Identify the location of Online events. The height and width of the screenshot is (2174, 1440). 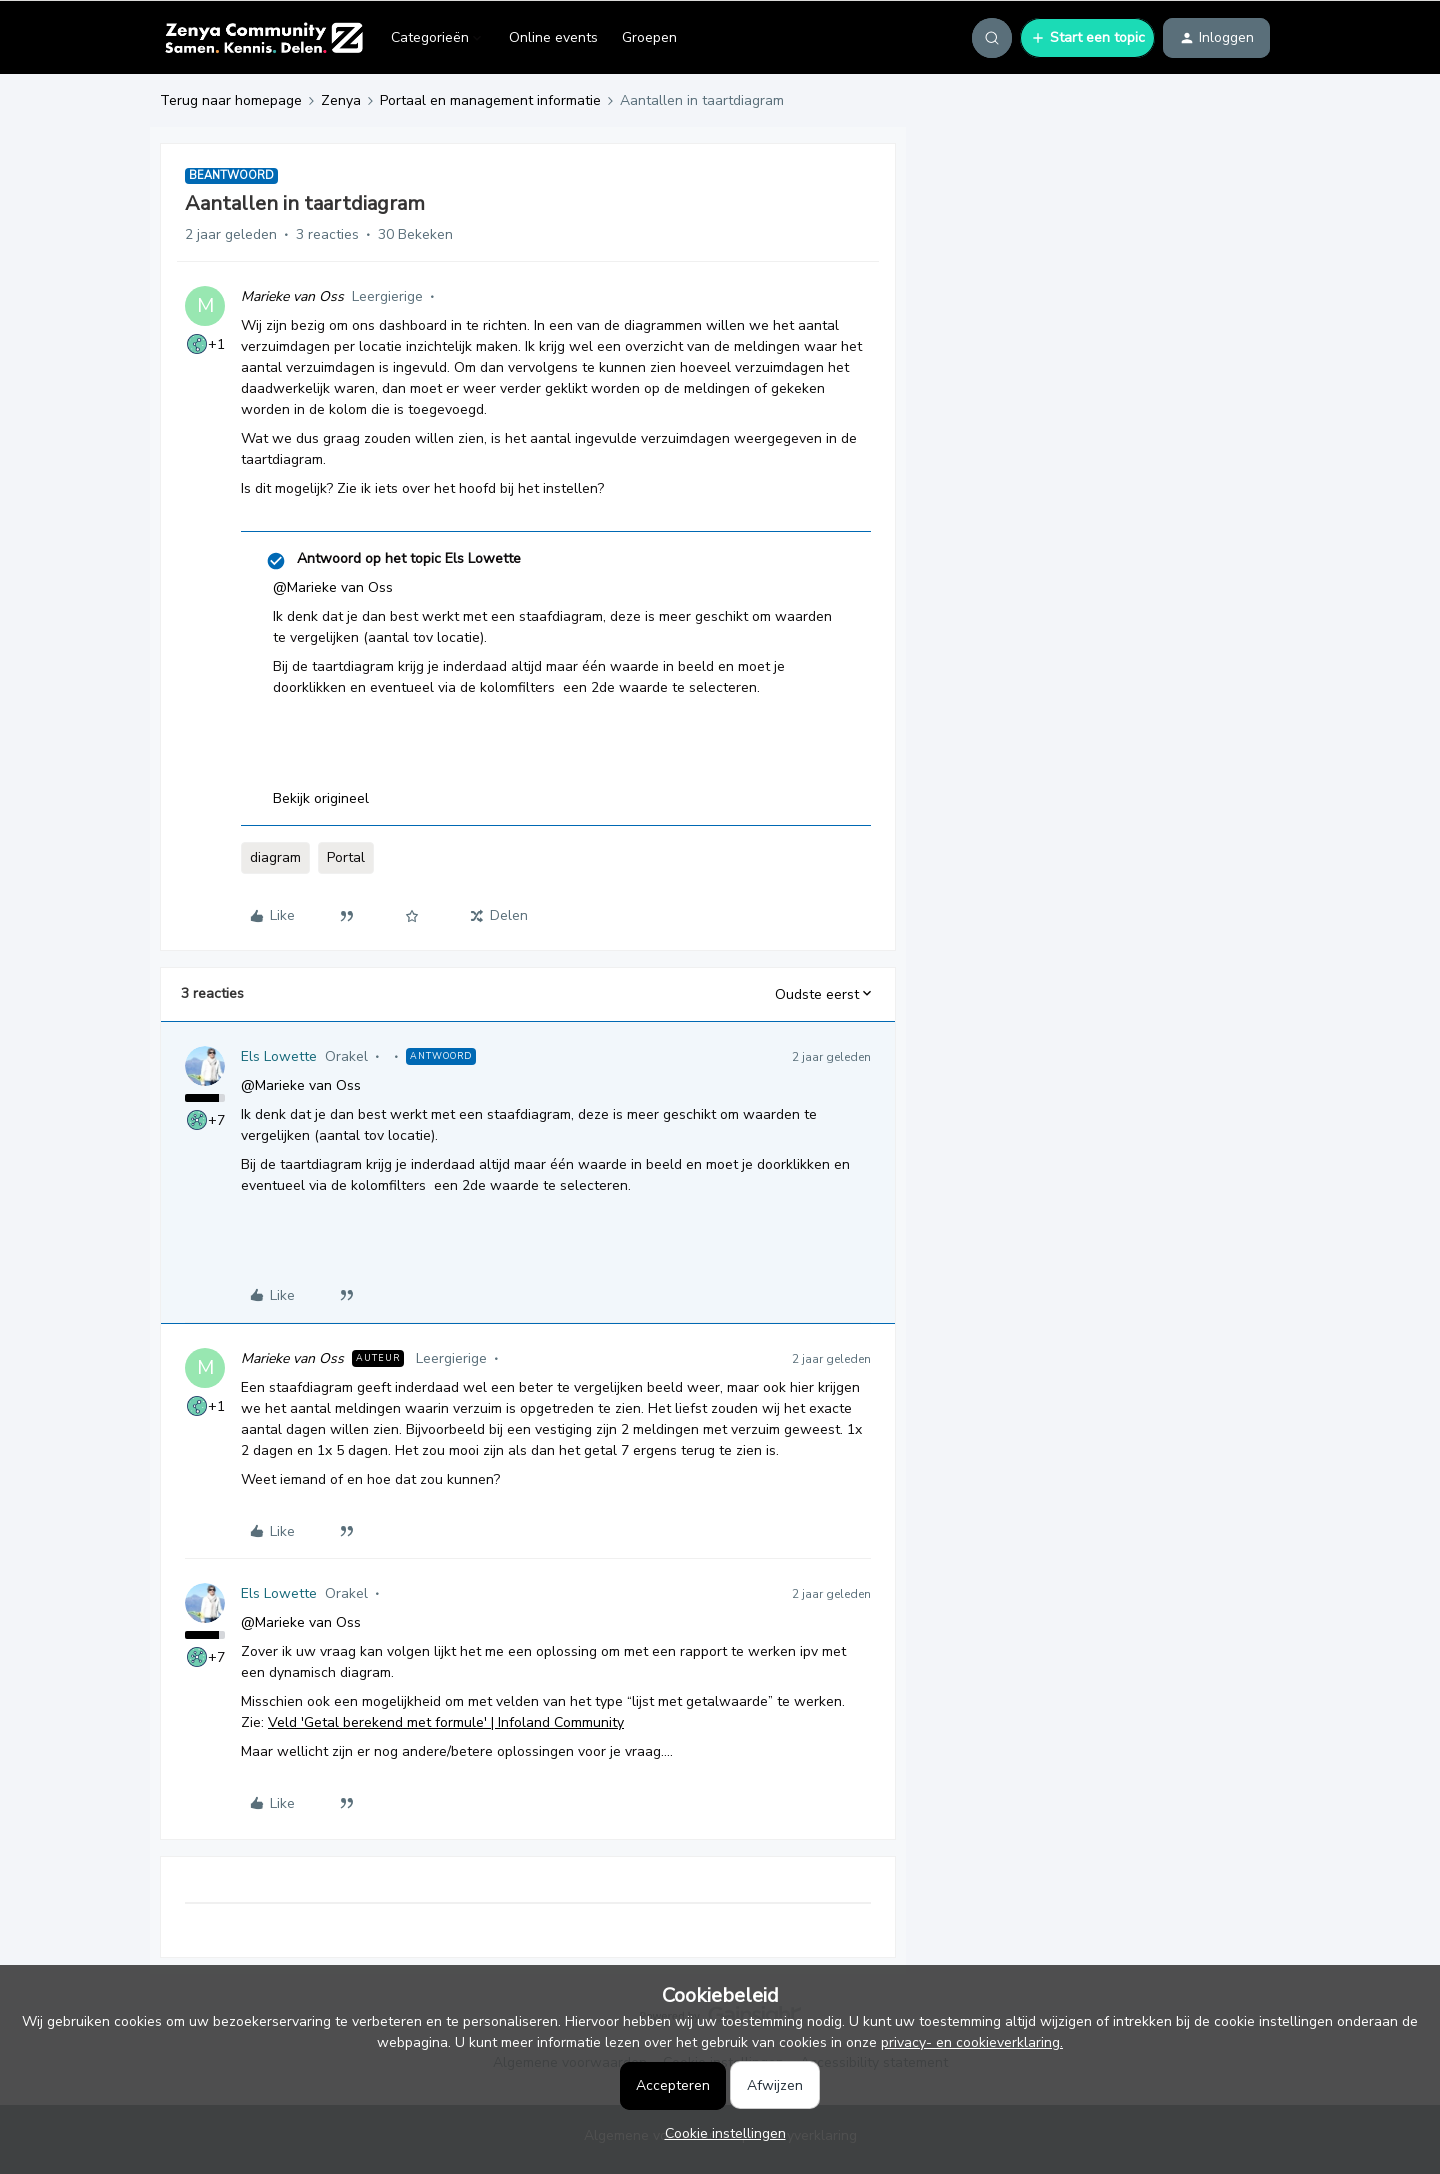
(553, 37).